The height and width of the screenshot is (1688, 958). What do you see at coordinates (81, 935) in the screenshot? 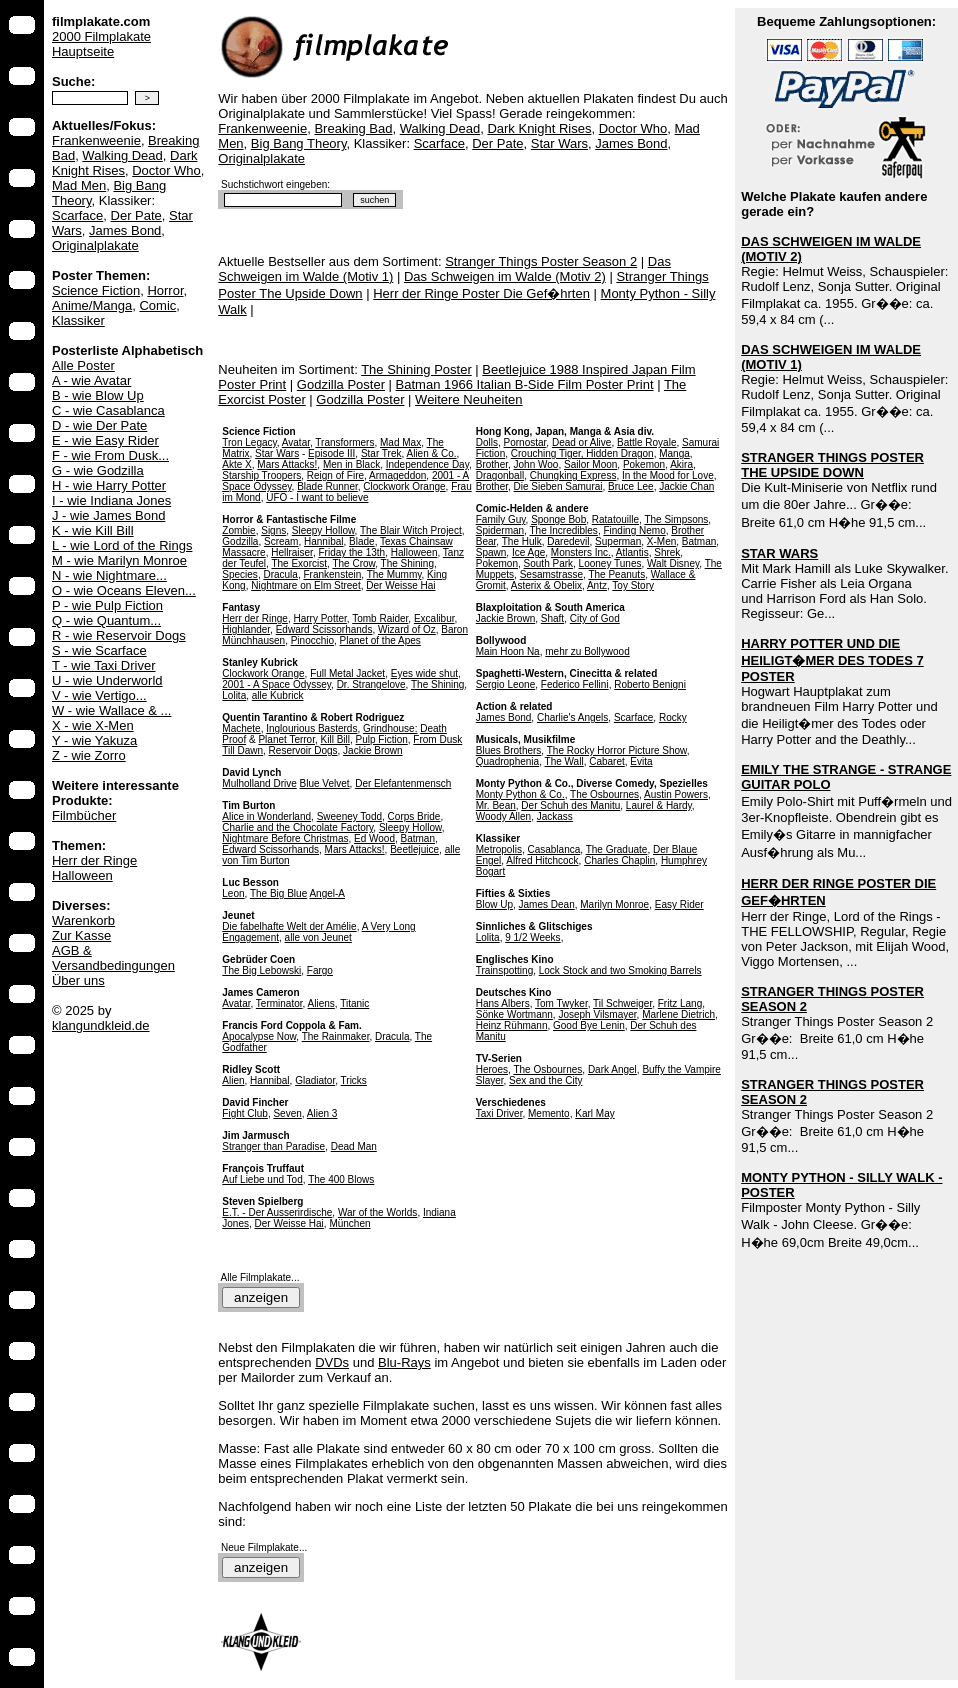
I see `Zur Kasse` at bounding box center [81, 935].